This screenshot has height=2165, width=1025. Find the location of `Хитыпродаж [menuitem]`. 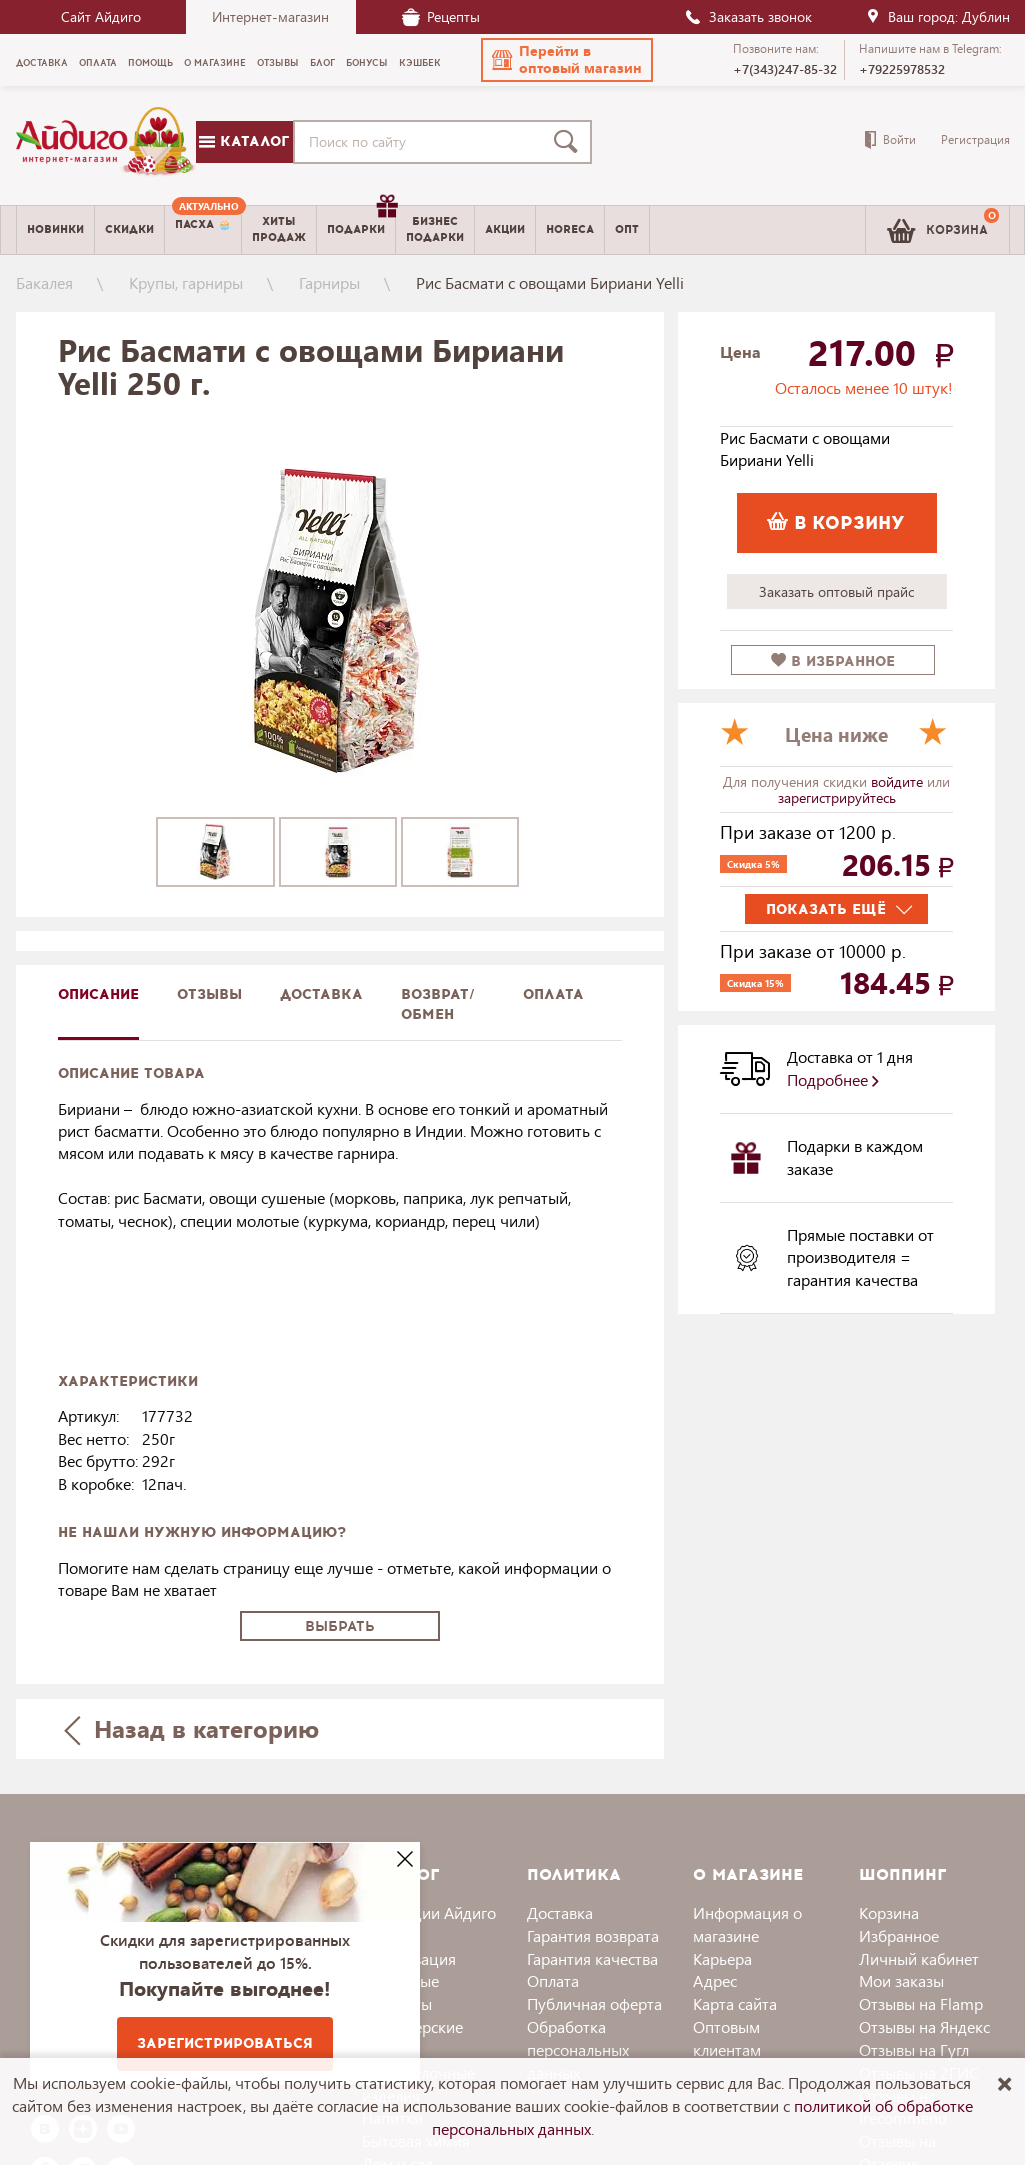

Хитыпродаж [menuitem] is located at coordinates (279, 229).